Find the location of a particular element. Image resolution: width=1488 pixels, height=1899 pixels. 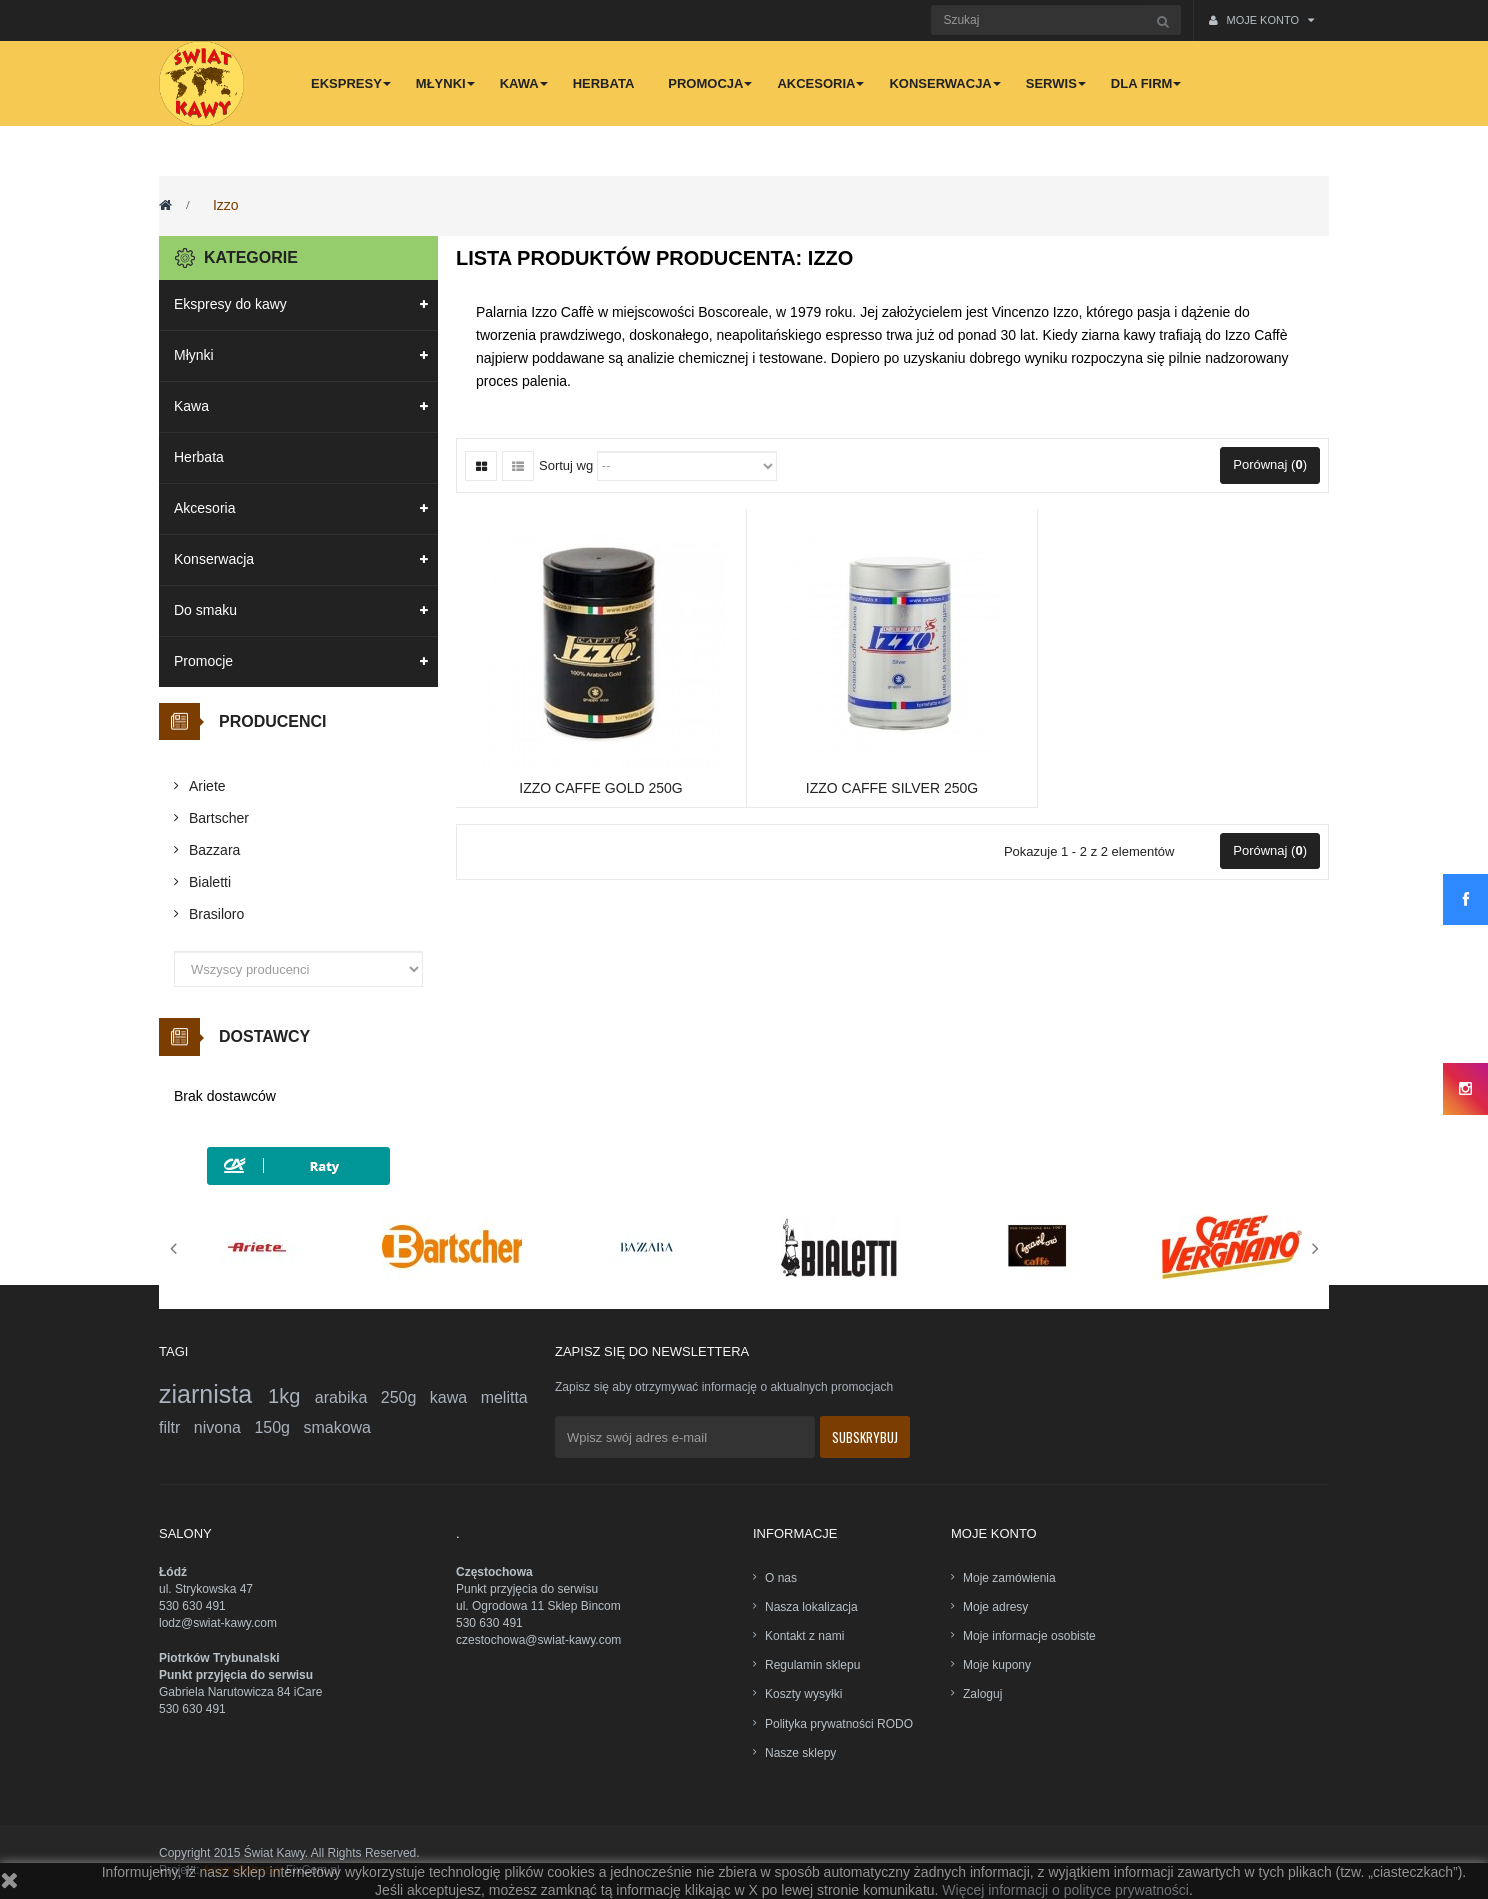

Bartscher is located at coordinates (219, 818).